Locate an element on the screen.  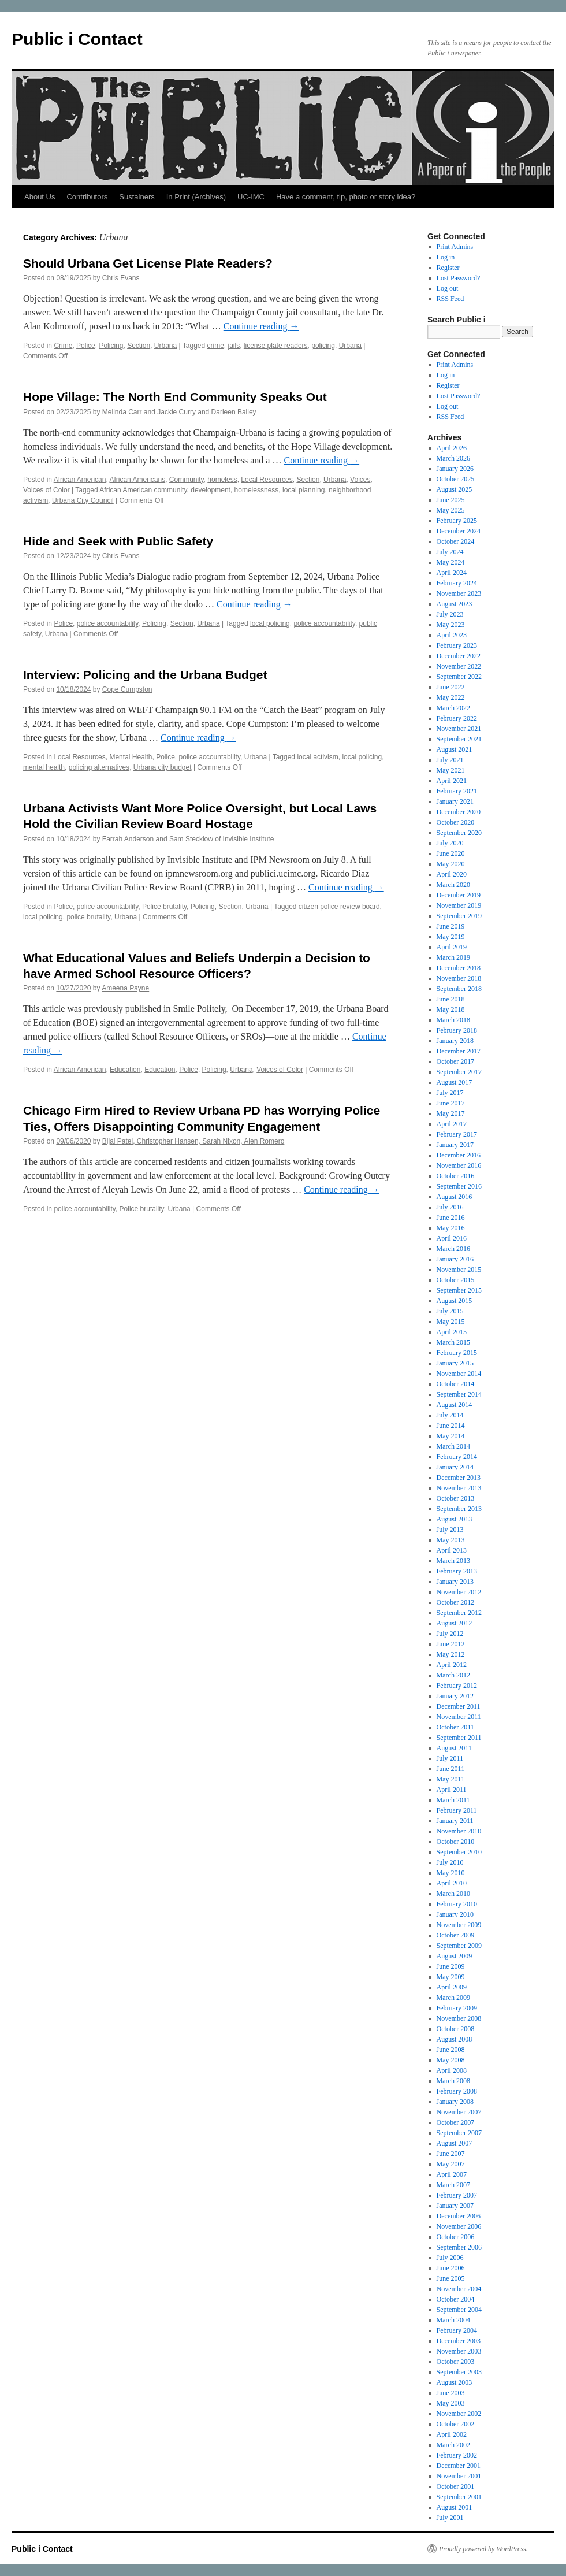
Crime is located at coordinates (63, 346).